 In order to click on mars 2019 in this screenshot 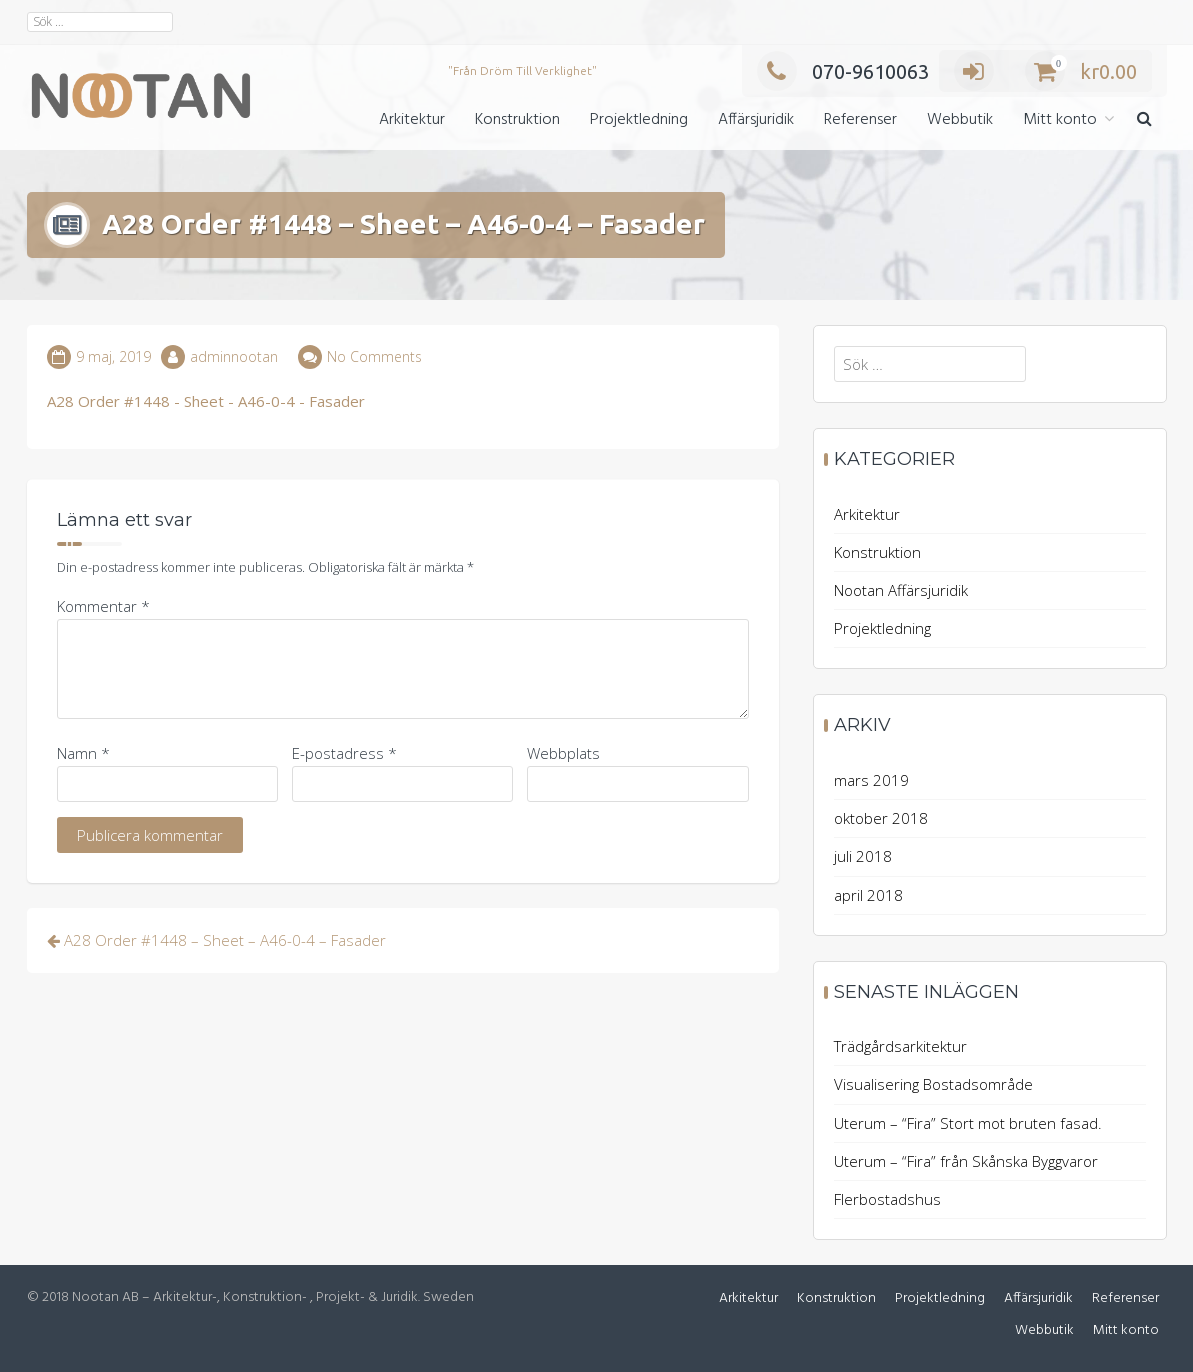, I will do `click(871, 780)`.